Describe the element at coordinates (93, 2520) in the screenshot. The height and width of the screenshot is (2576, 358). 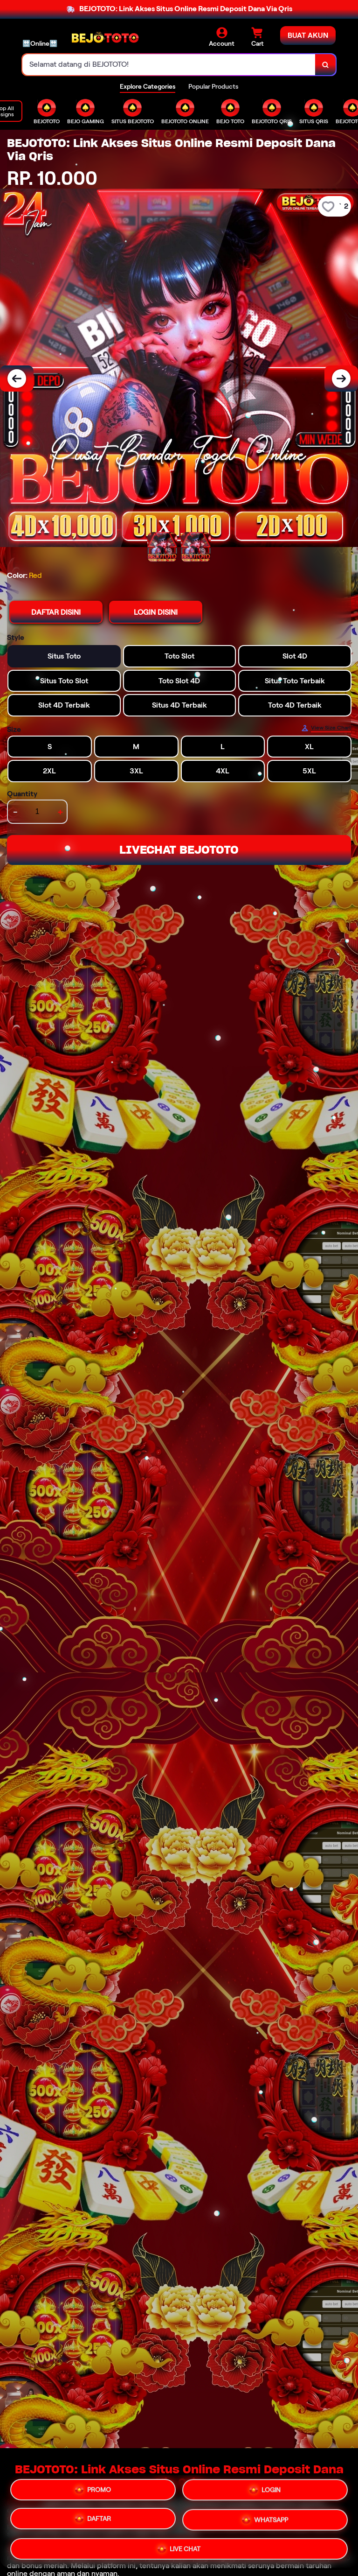
I see `DAFTAR` at that location.